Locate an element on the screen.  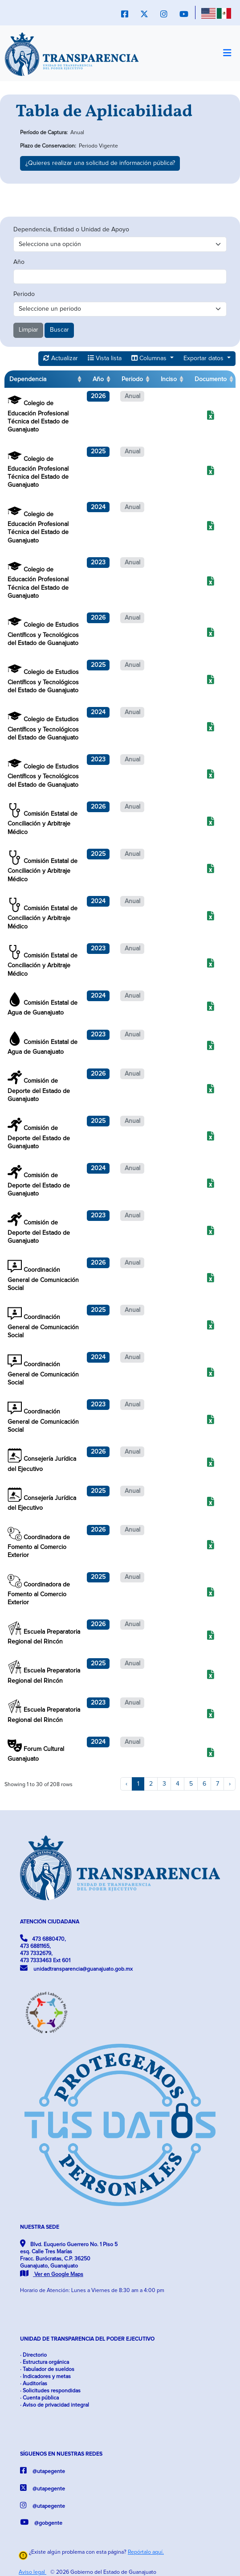
· Estructura orgánica is located at coordinates (44, 2362).